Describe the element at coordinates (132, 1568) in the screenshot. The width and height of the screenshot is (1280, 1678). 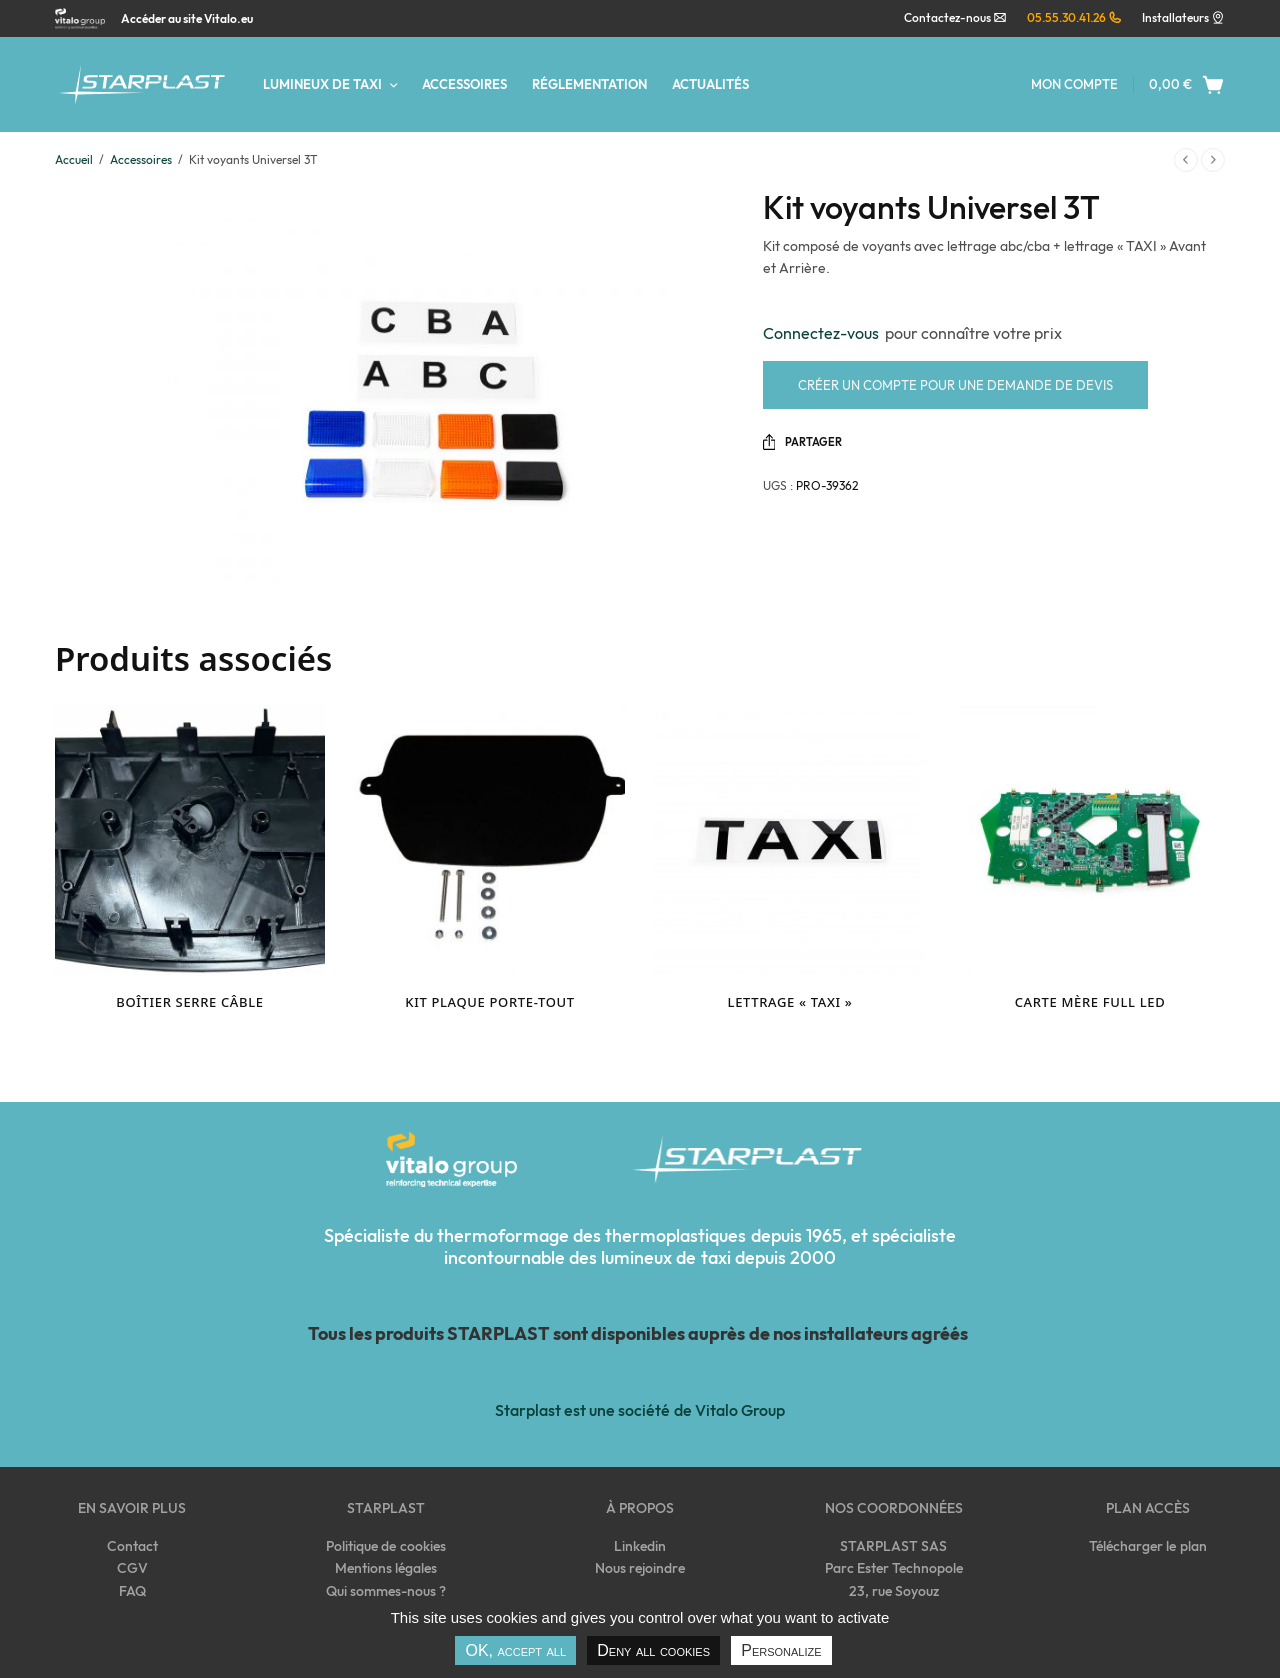
I see `CGV` at that location.